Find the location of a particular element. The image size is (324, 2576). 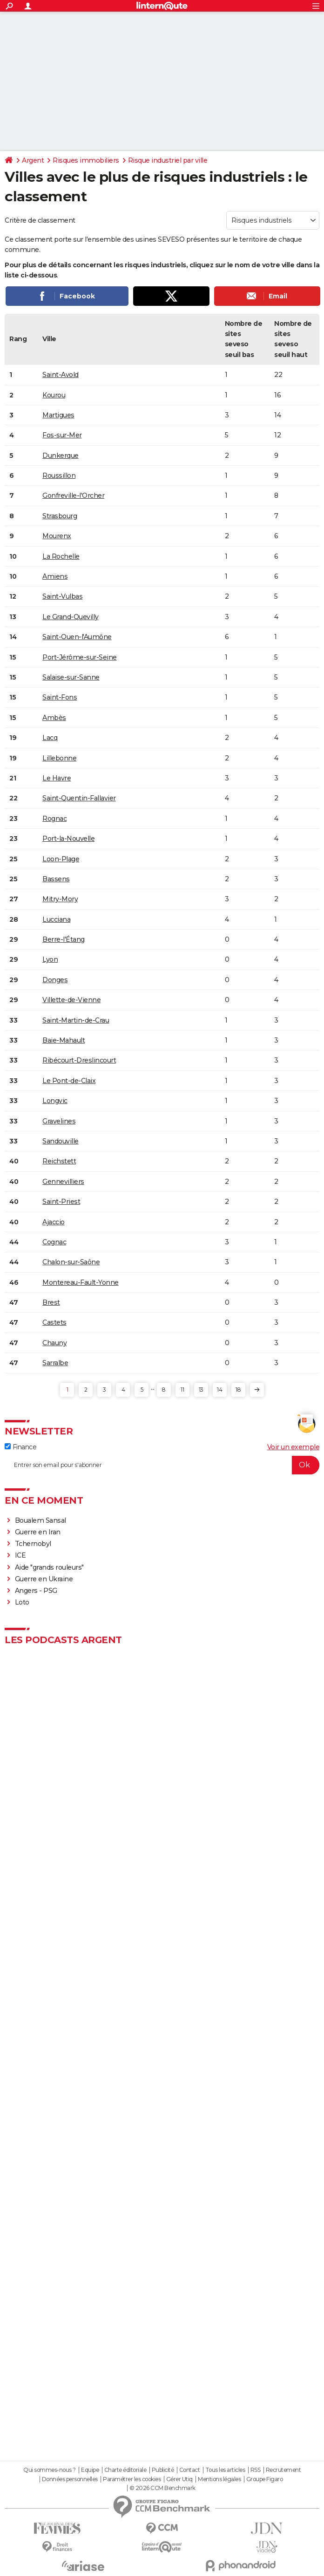

Guerre en Iran is located at coordinates (38, 1532).